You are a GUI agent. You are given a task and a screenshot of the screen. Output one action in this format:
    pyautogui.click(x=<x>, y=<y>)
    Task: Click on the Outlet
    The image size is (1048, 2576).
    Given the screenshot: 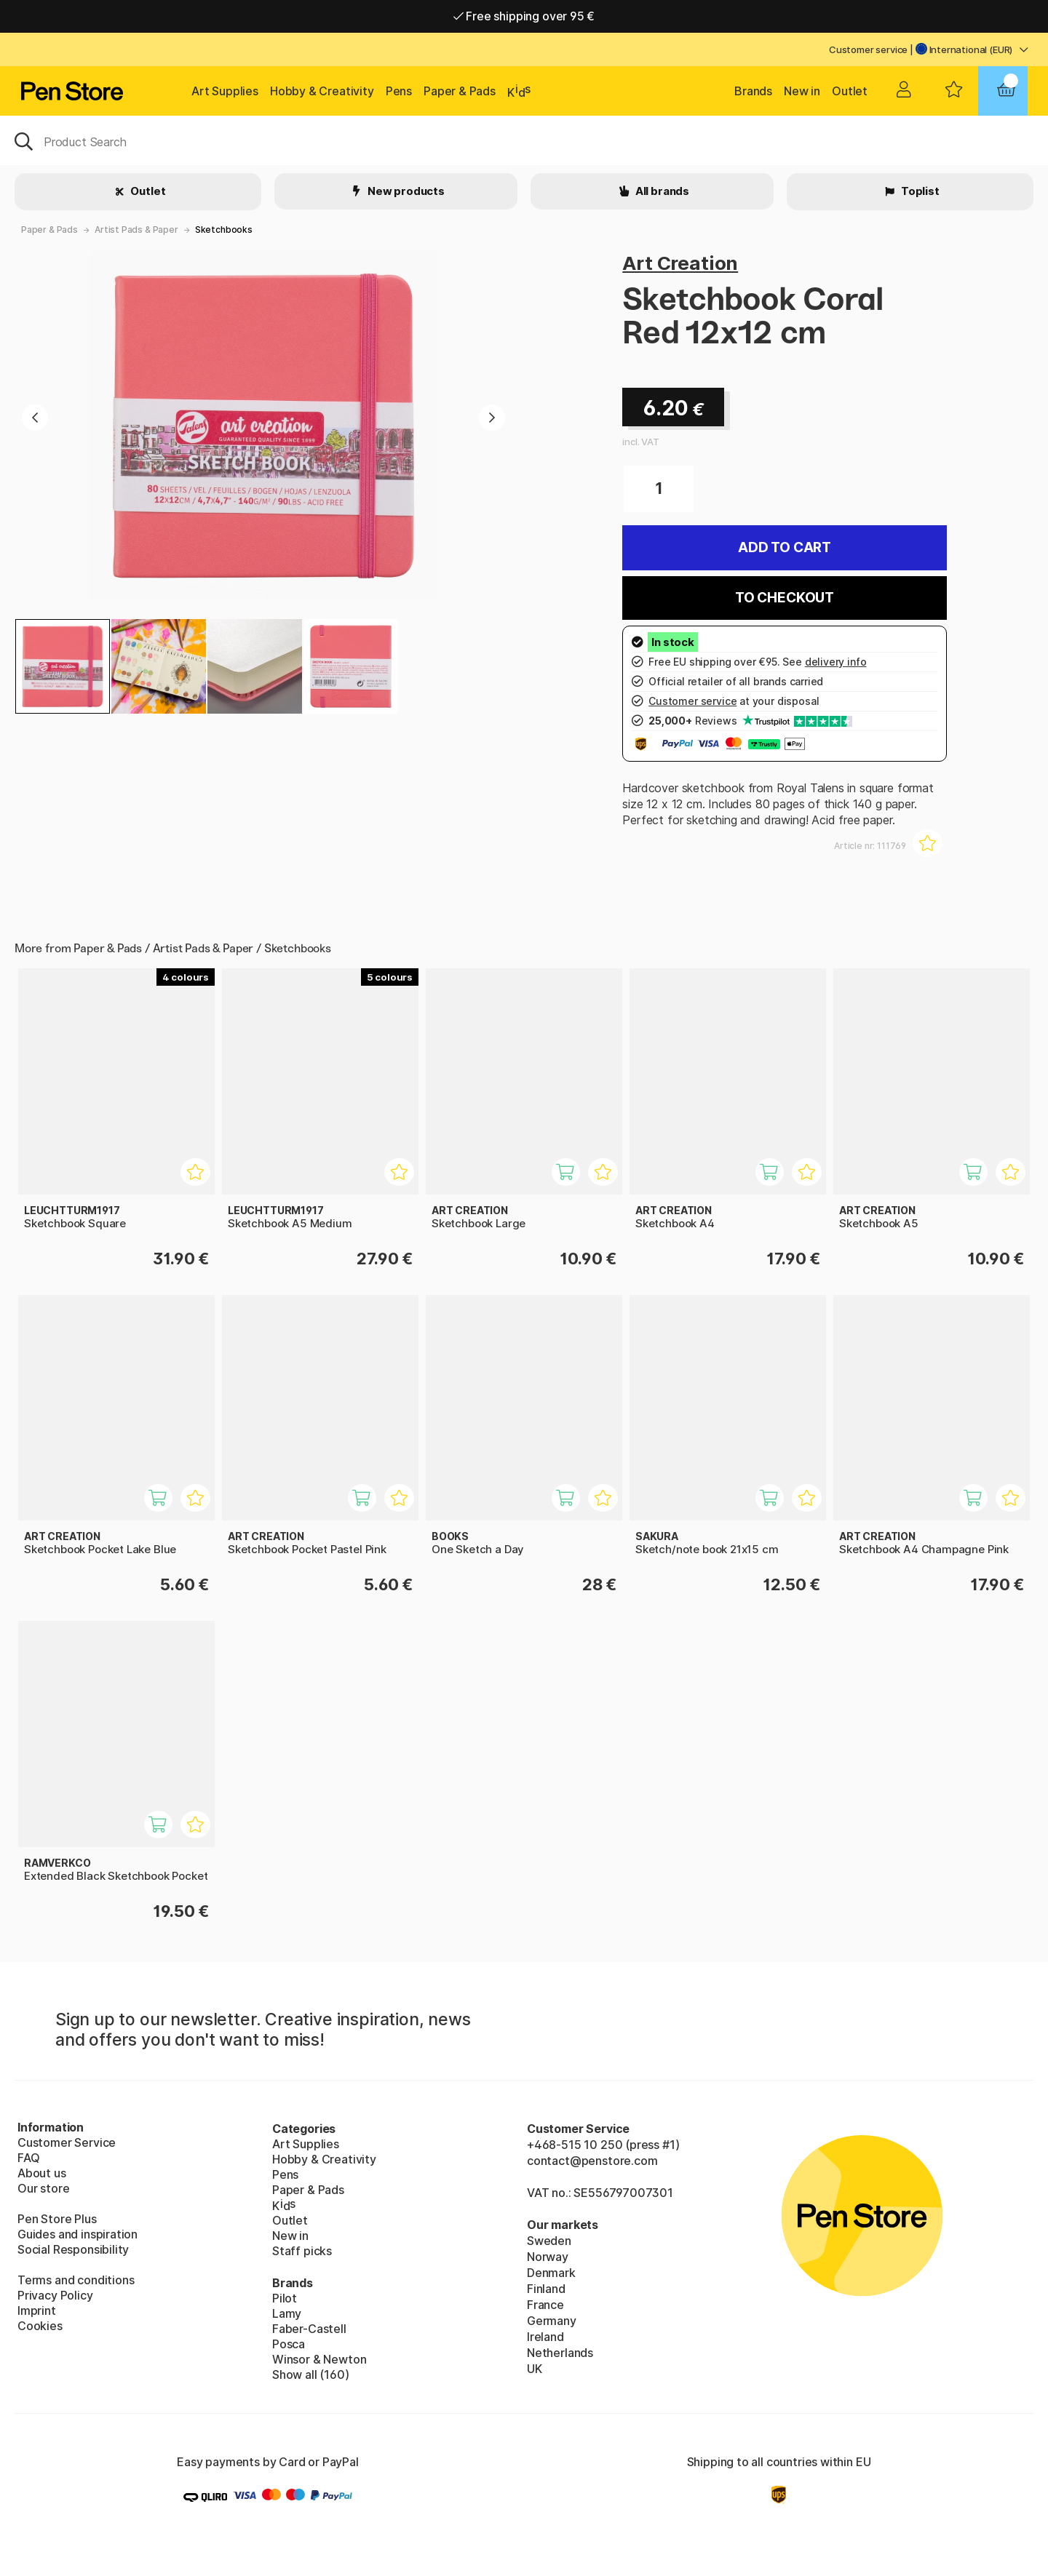 What is the action you would take?
    pyautogui.click(x=850, y=91)
    